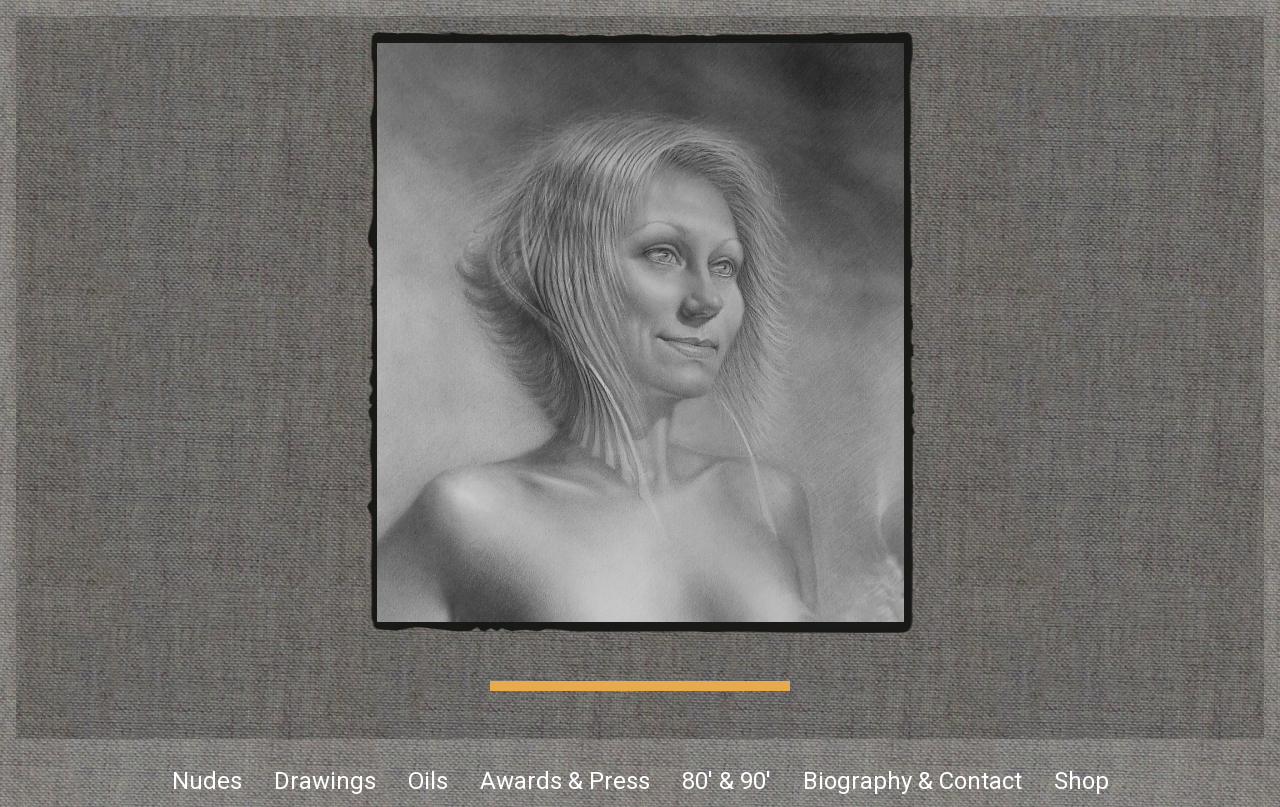 The width and height of the screenshot is (1280, 807). What do you see at coordinates (207, 781) in the screenshot?
I see `Nudes` at bounding box center [207, 781].